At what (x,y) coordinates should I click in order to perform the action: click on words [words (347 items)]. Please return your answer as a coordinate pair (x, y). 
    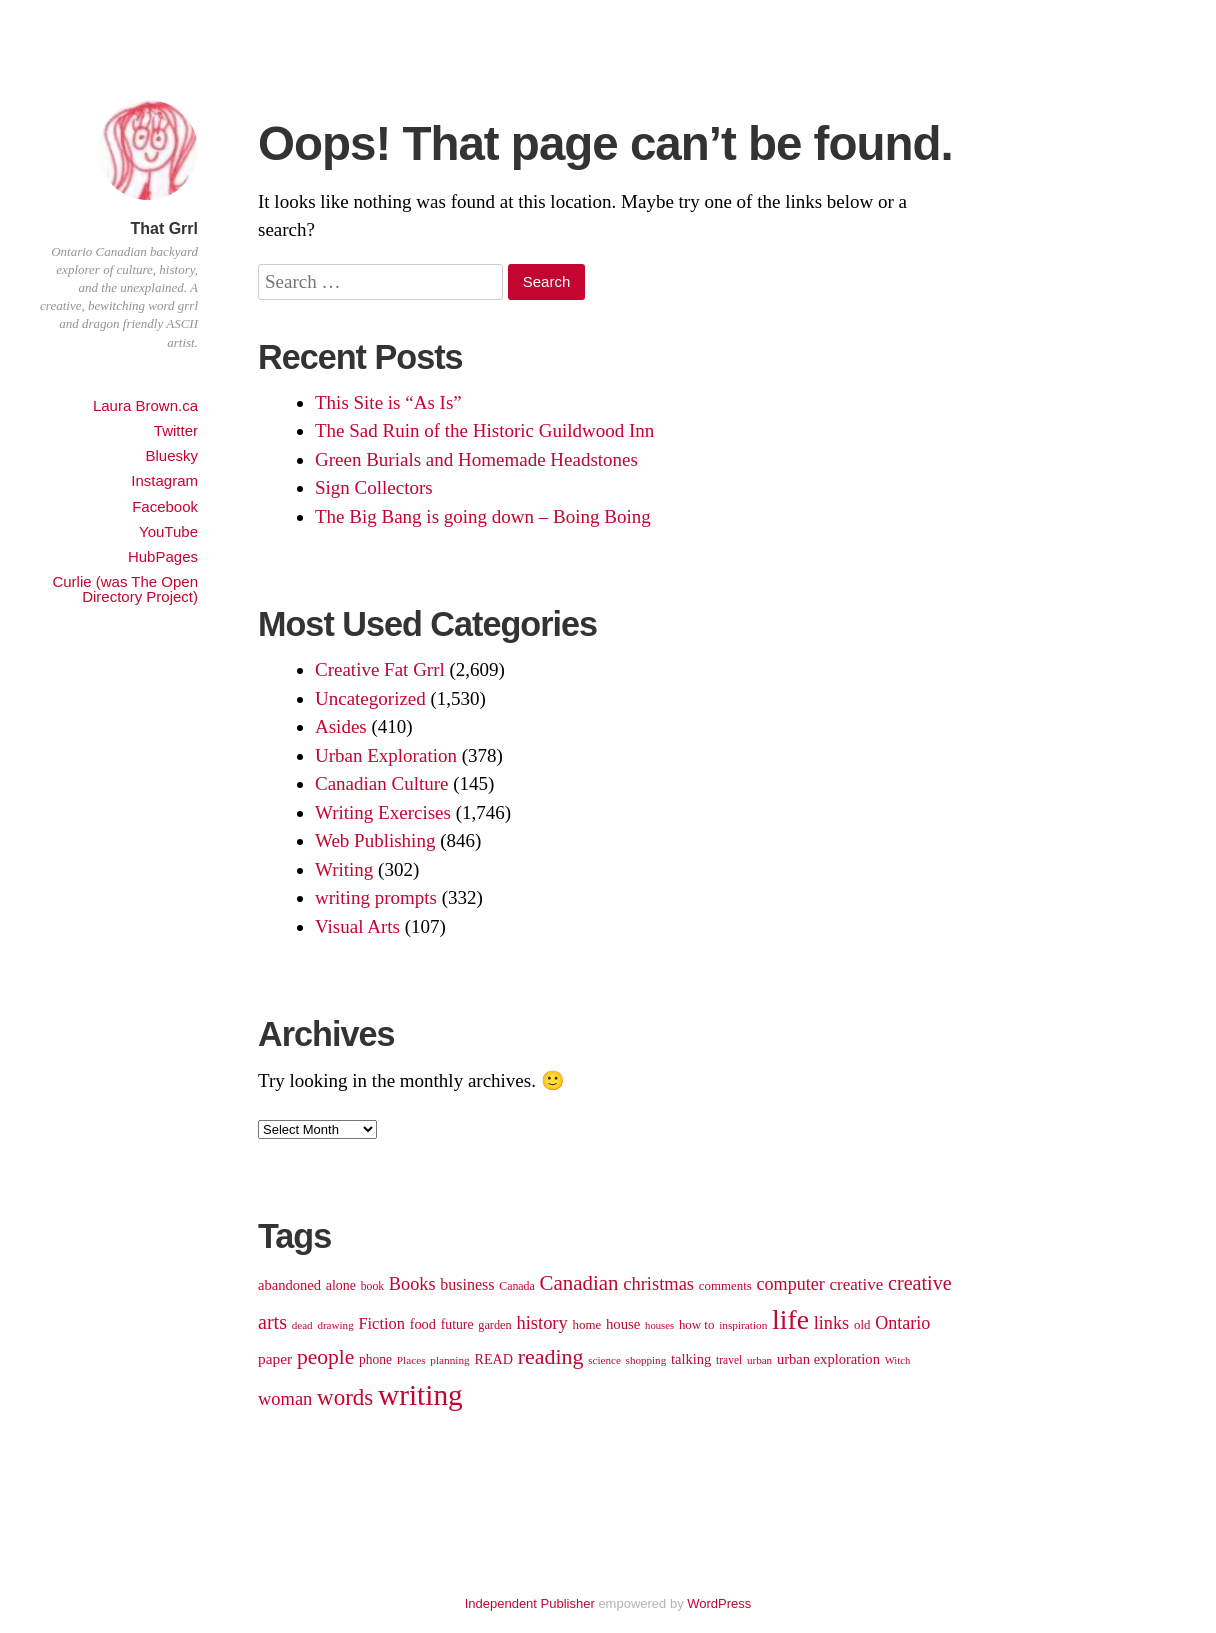
    Looking at the image, I should click on (345, 1397).